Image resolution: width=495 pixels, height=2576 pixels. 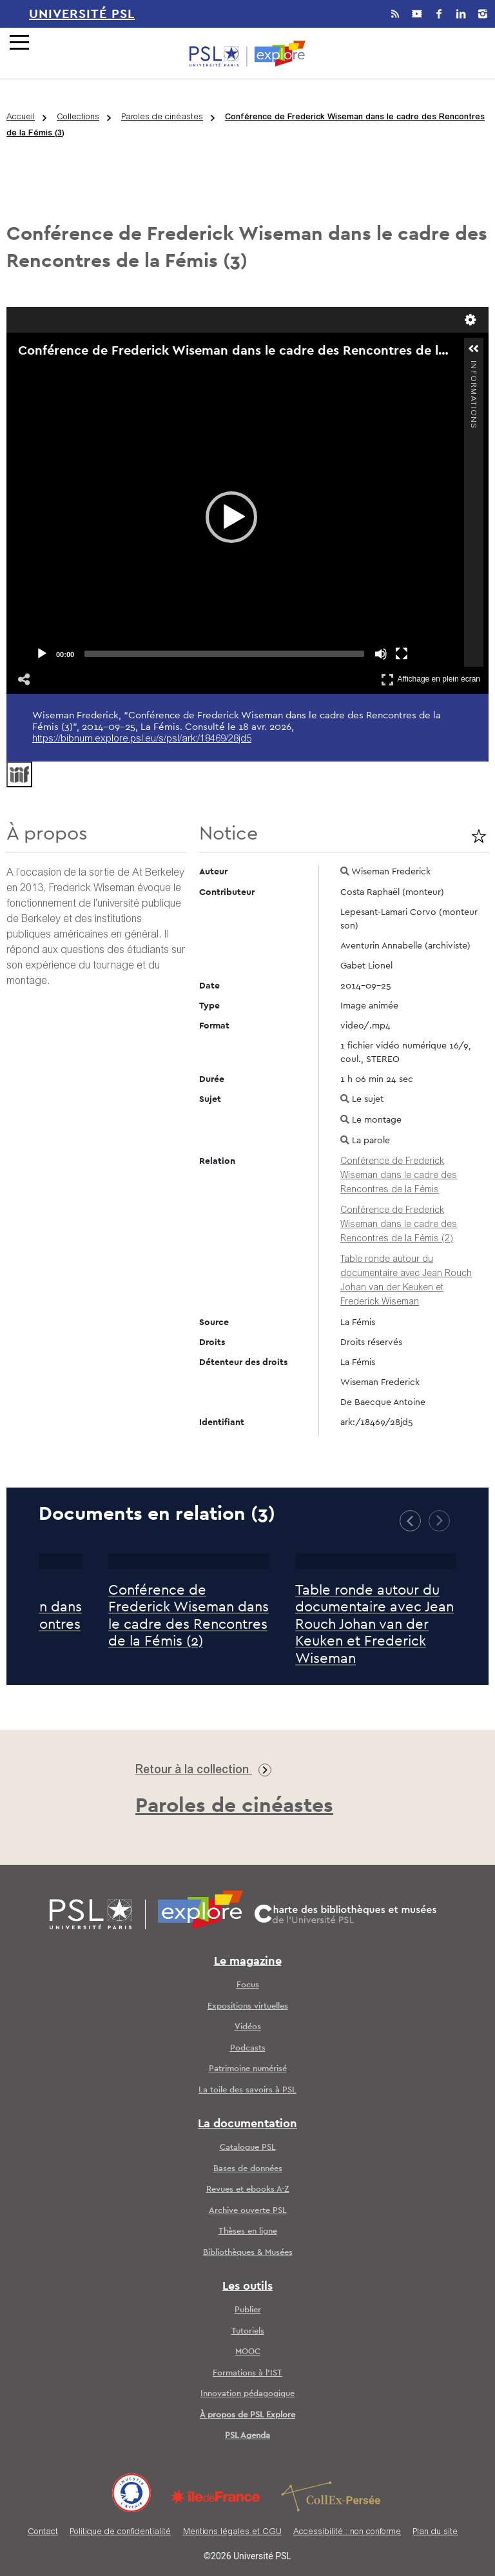 What do you see at coordinates (247, 2286) in the screenshot?
I see `Les outils` at bounding box center [247, 2286].